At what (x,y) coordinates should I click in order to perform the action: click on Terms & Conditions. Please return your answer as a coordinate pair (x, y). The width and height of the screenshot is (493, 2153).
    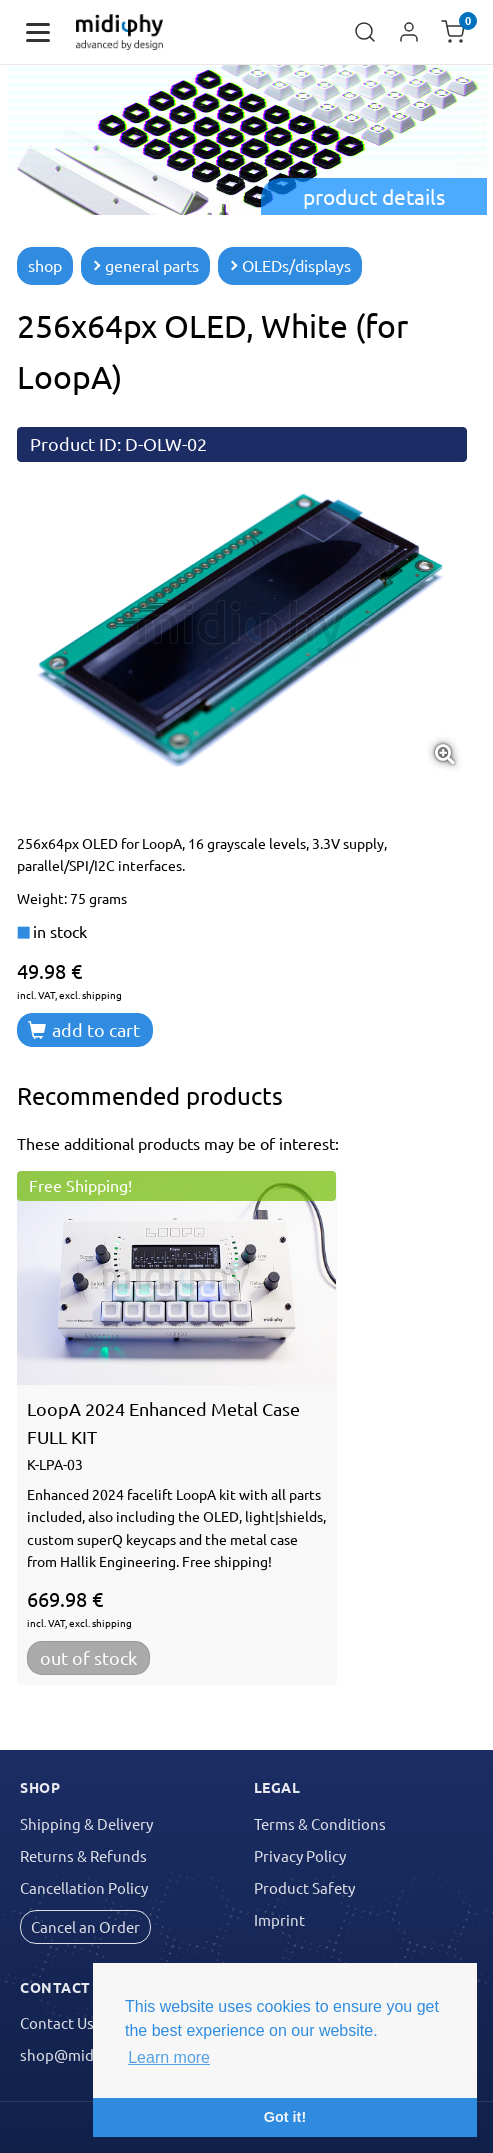
    Looking at the image, I should click on (320, 1823).